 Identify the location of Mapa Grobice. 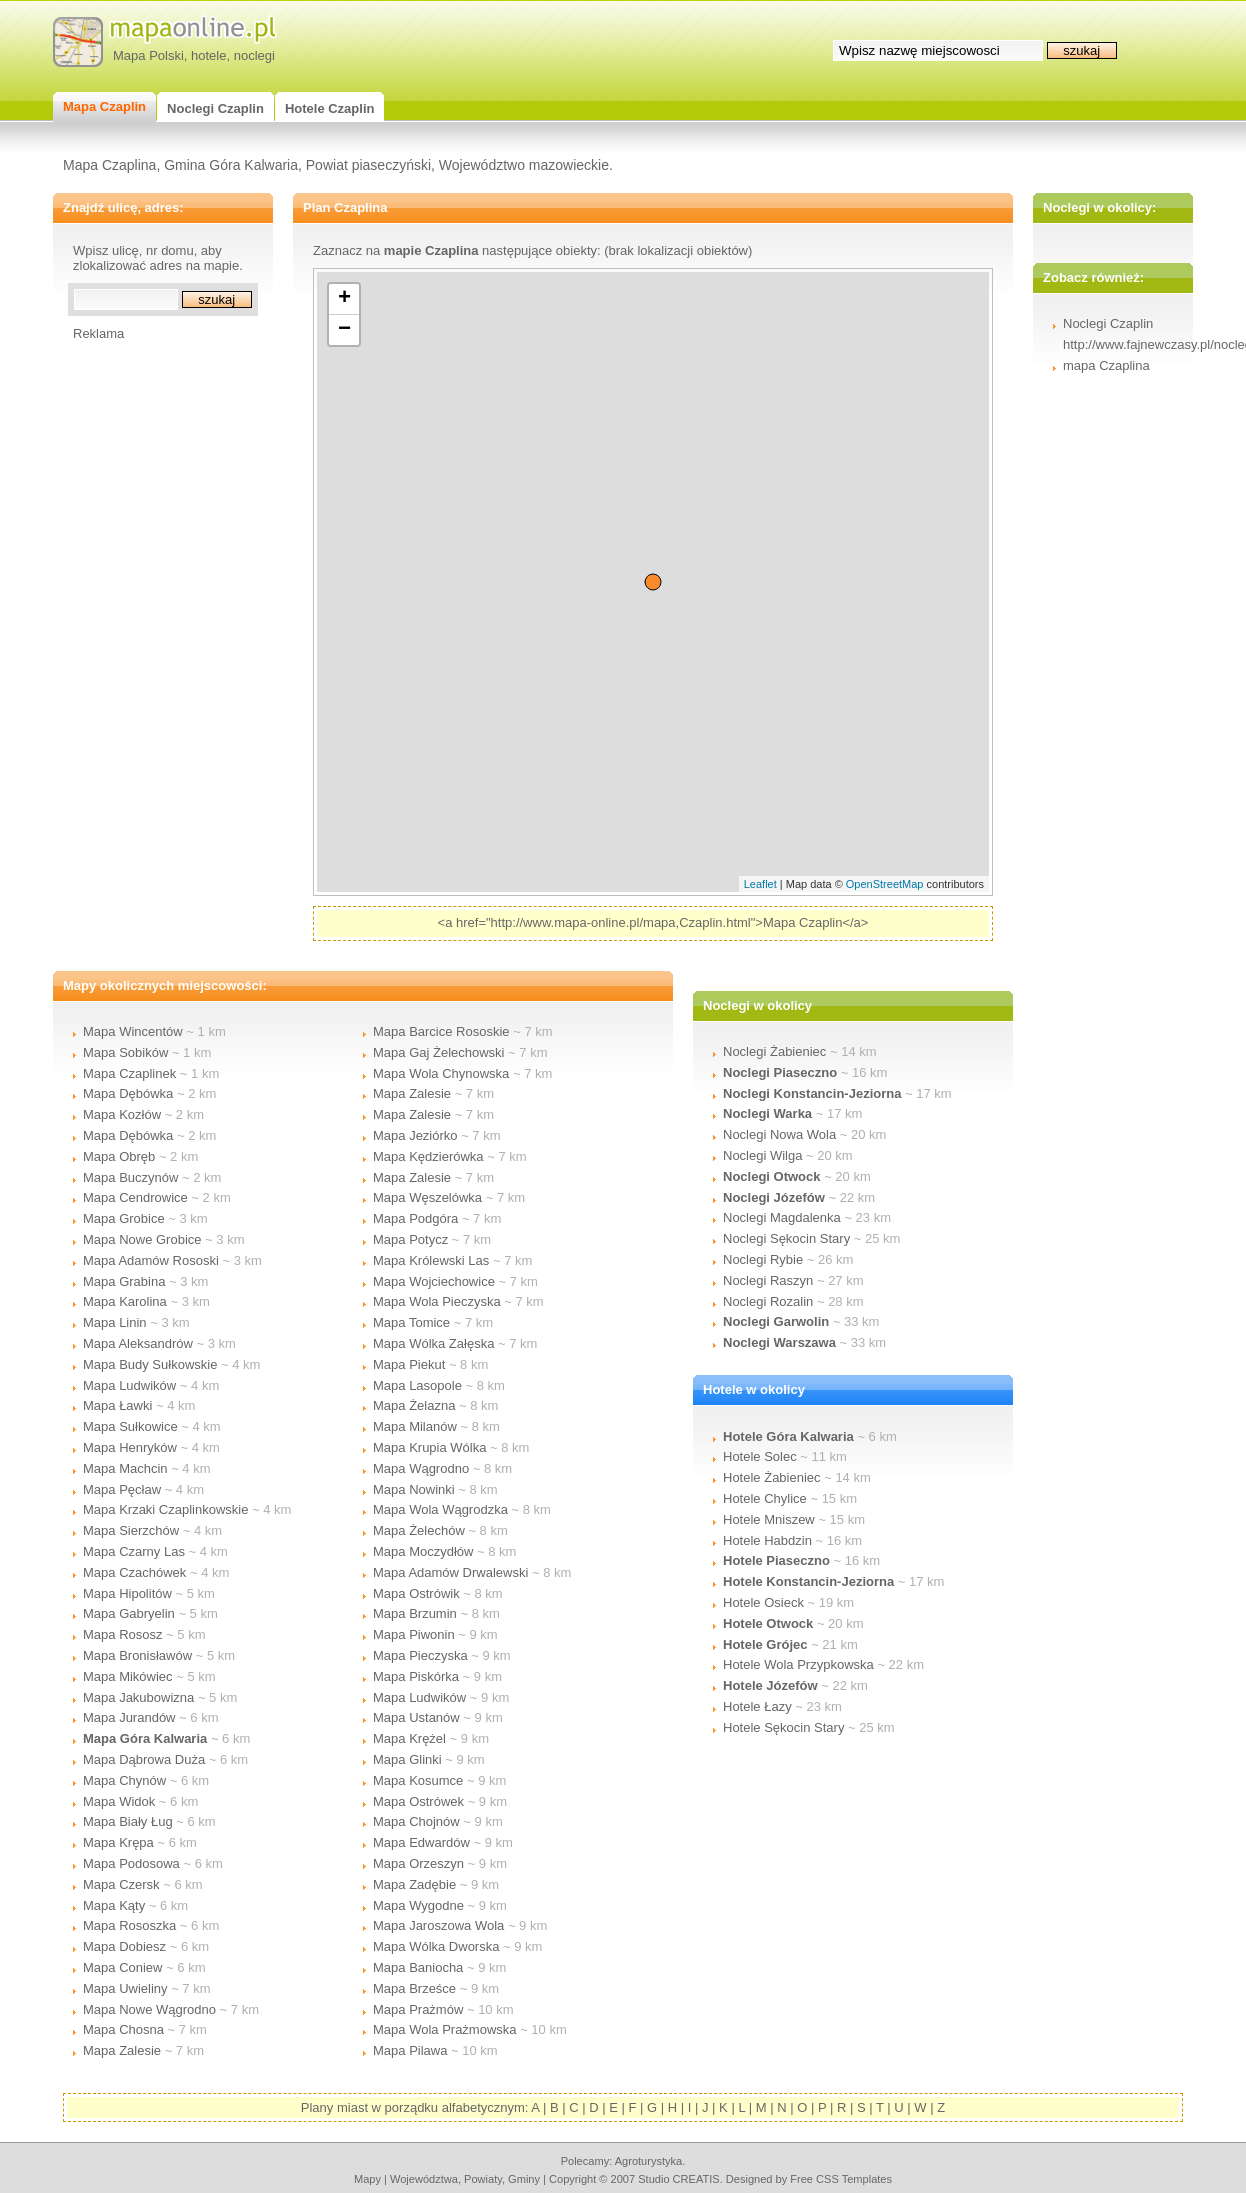
(124, 1218).